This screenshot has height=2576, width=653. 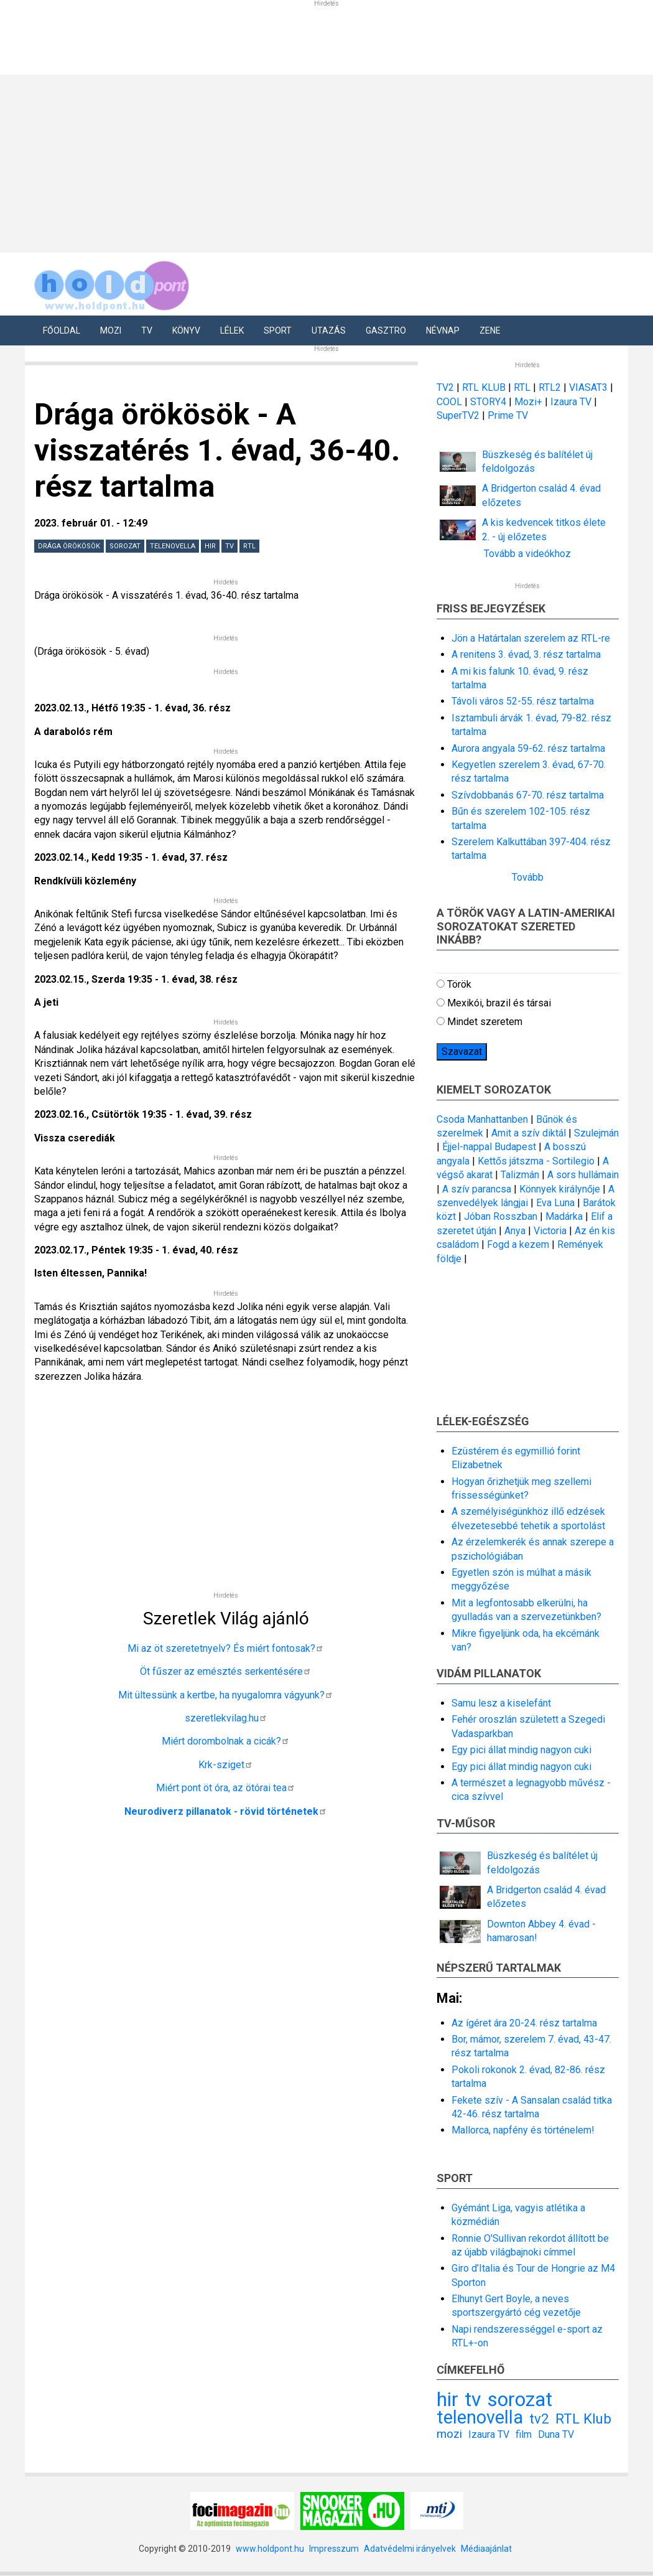 What do you see at coordinates (539, 2418) in the screenshot?
I see `tv2` at bounding box center [539, 2418].